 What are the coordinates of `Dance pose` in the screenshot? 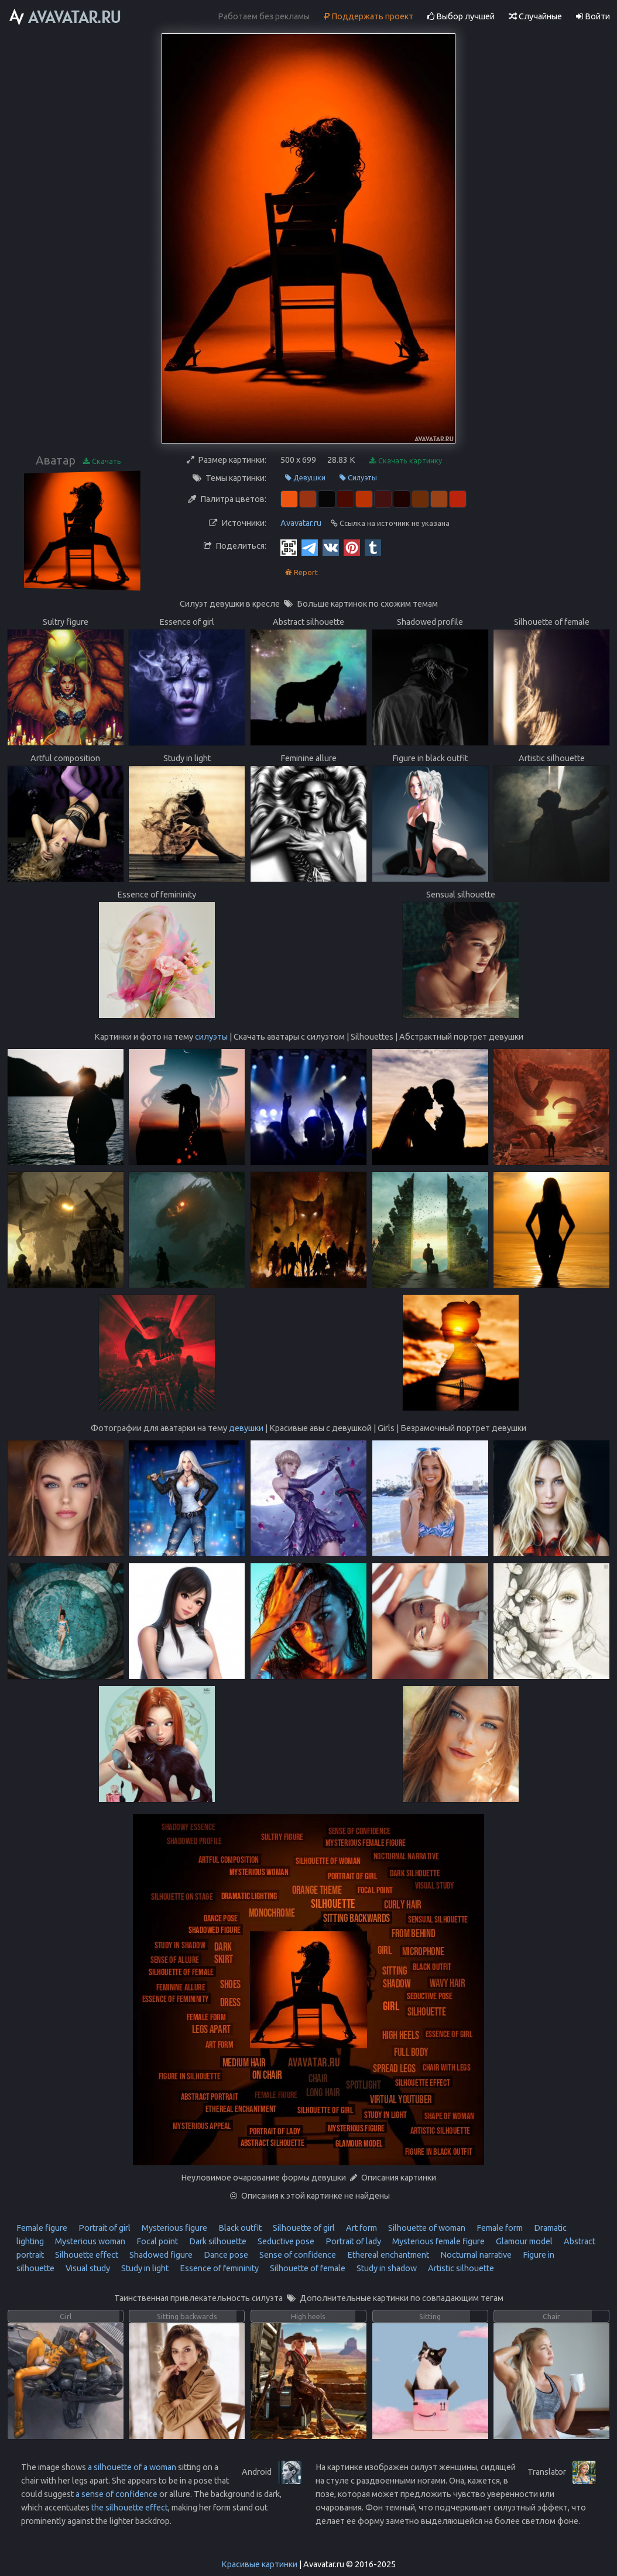 It's located at (225, 2254).